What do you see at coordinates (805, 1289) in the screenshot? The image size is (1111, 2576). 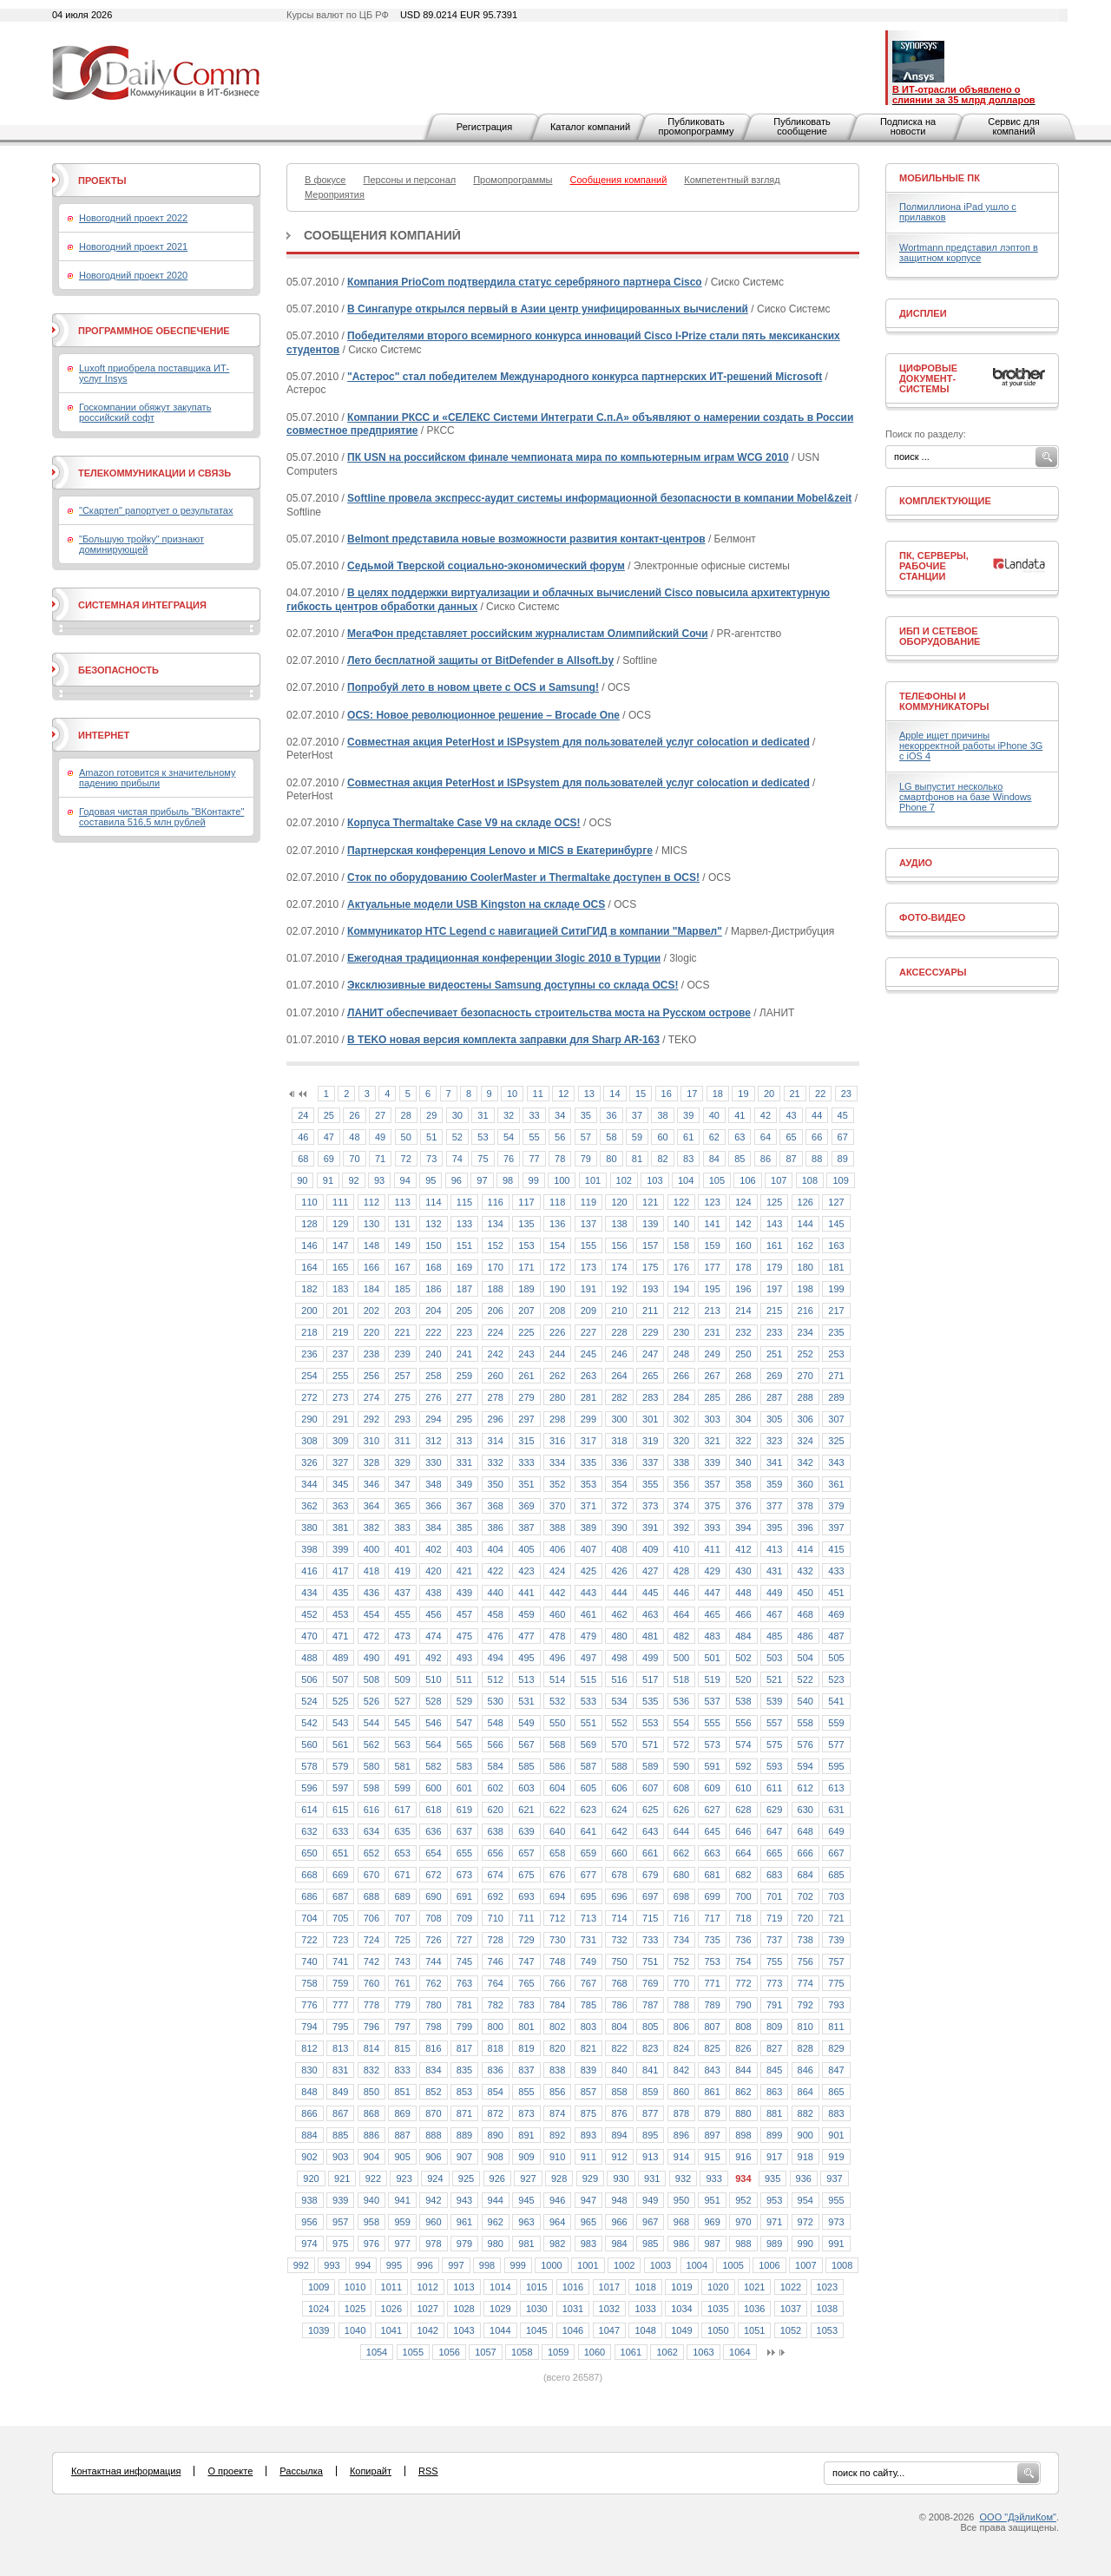 I see `198` at bounding box center [805, 1289].